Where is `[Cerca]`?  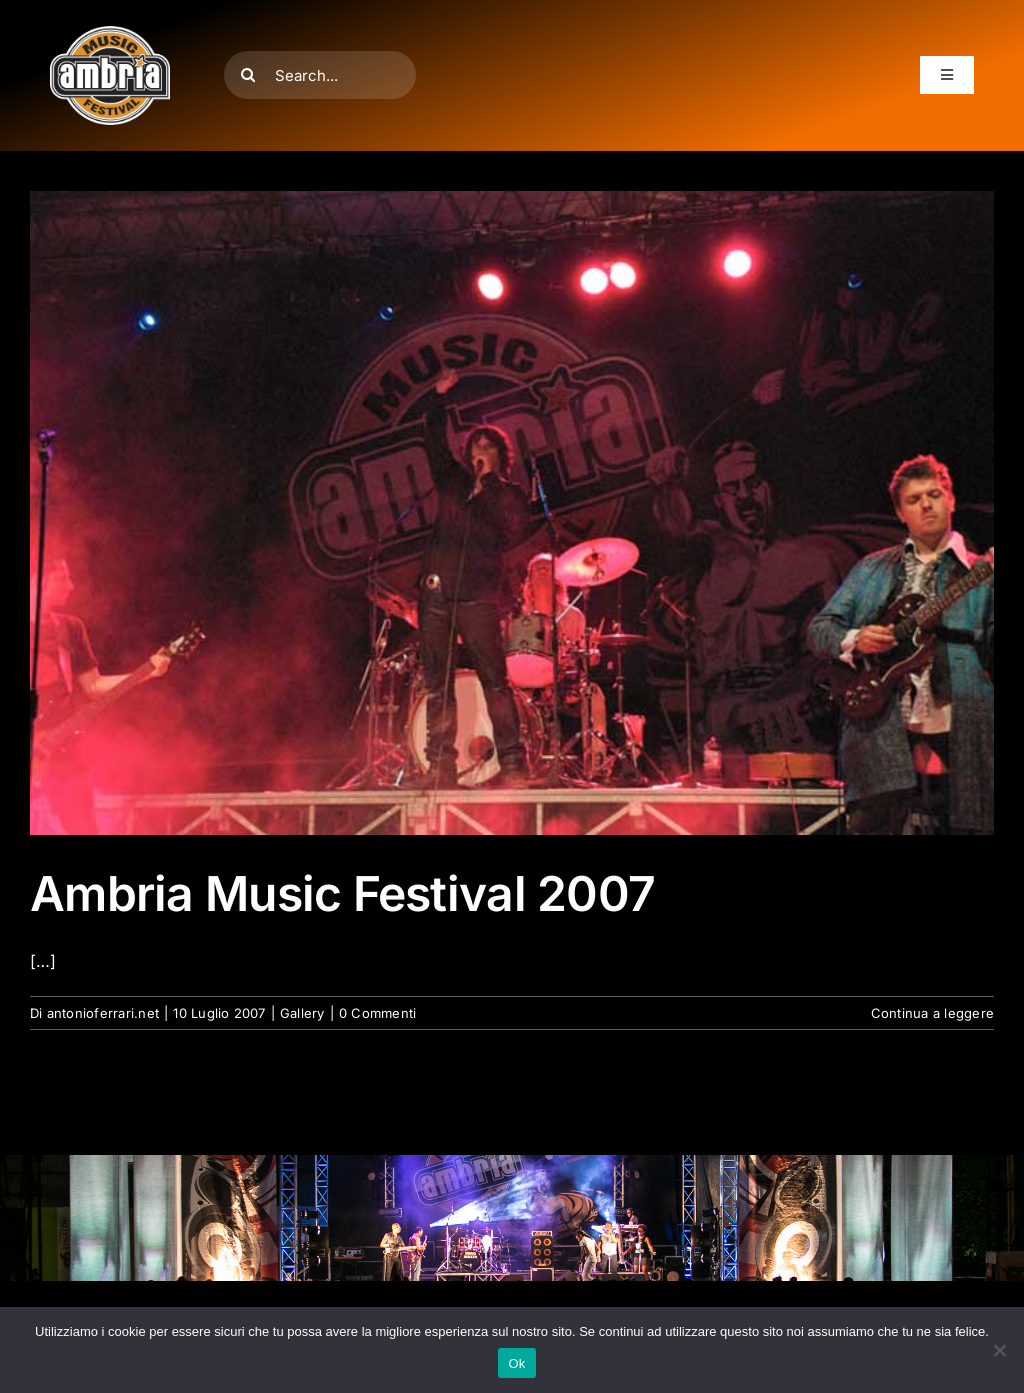 [Cerca] is located at coordinates (248, 75).